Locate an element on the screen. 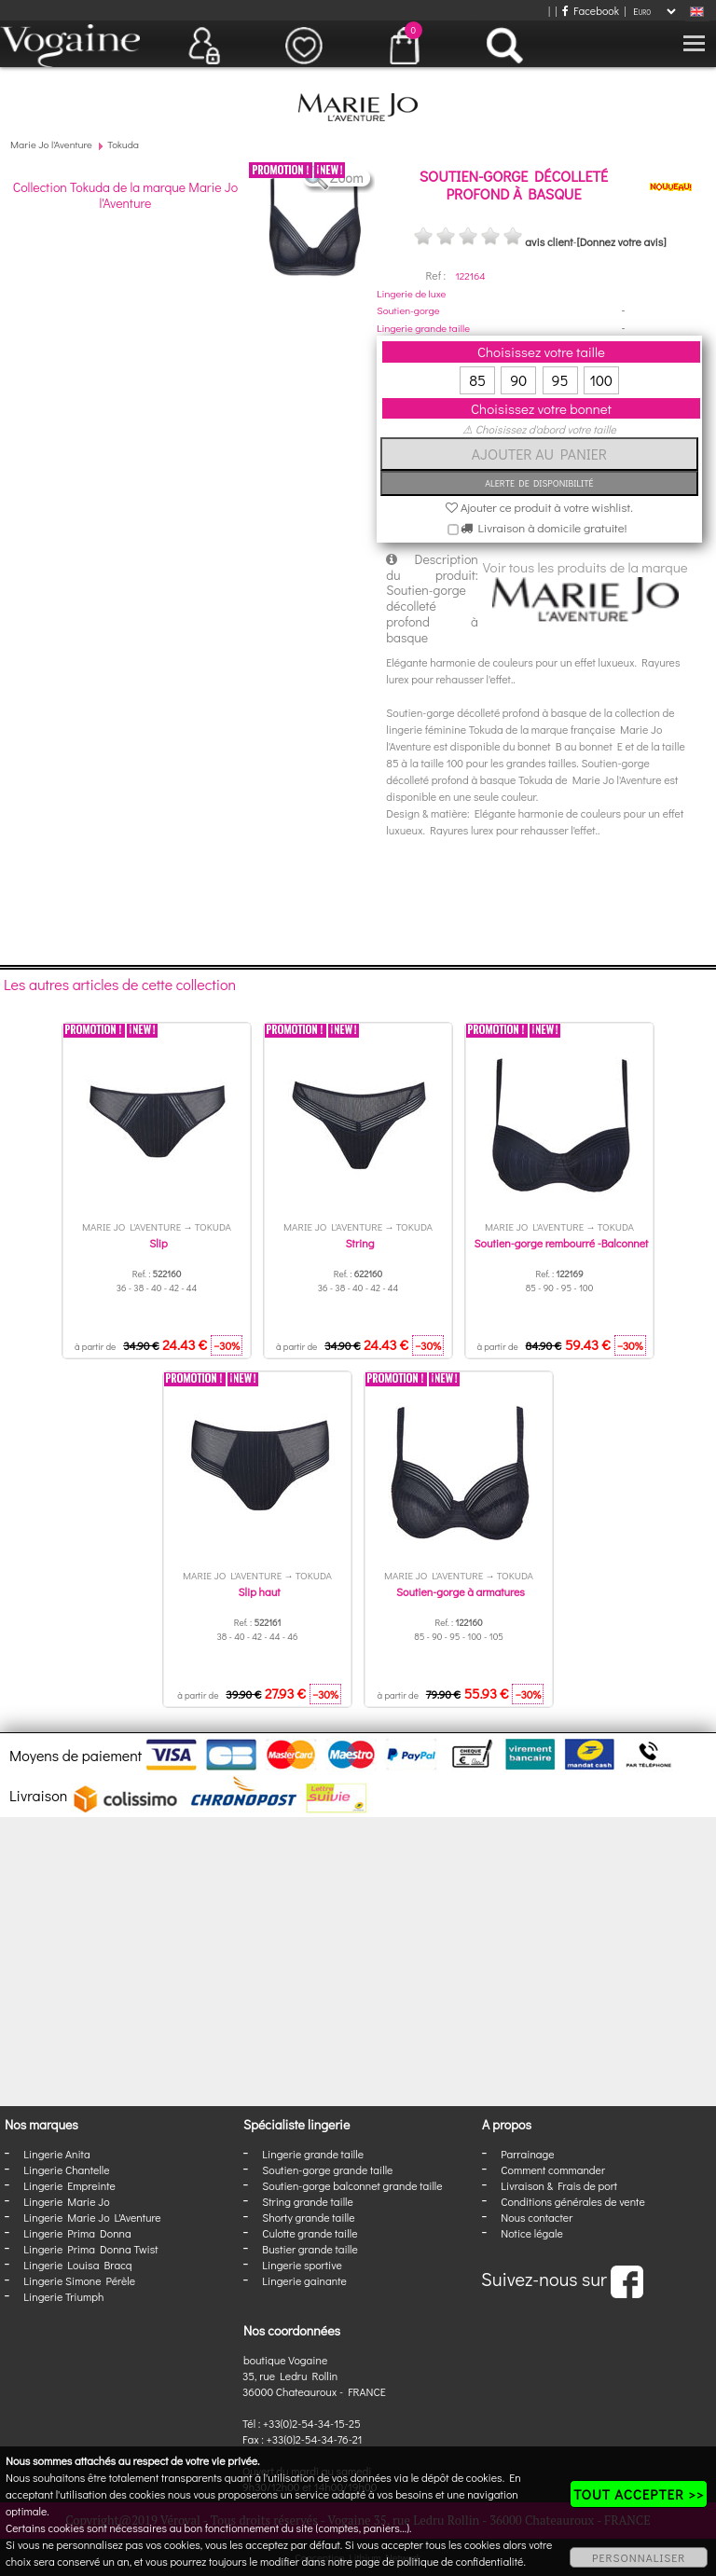  politique de confidentialité is located at coordinates (460, 2561).